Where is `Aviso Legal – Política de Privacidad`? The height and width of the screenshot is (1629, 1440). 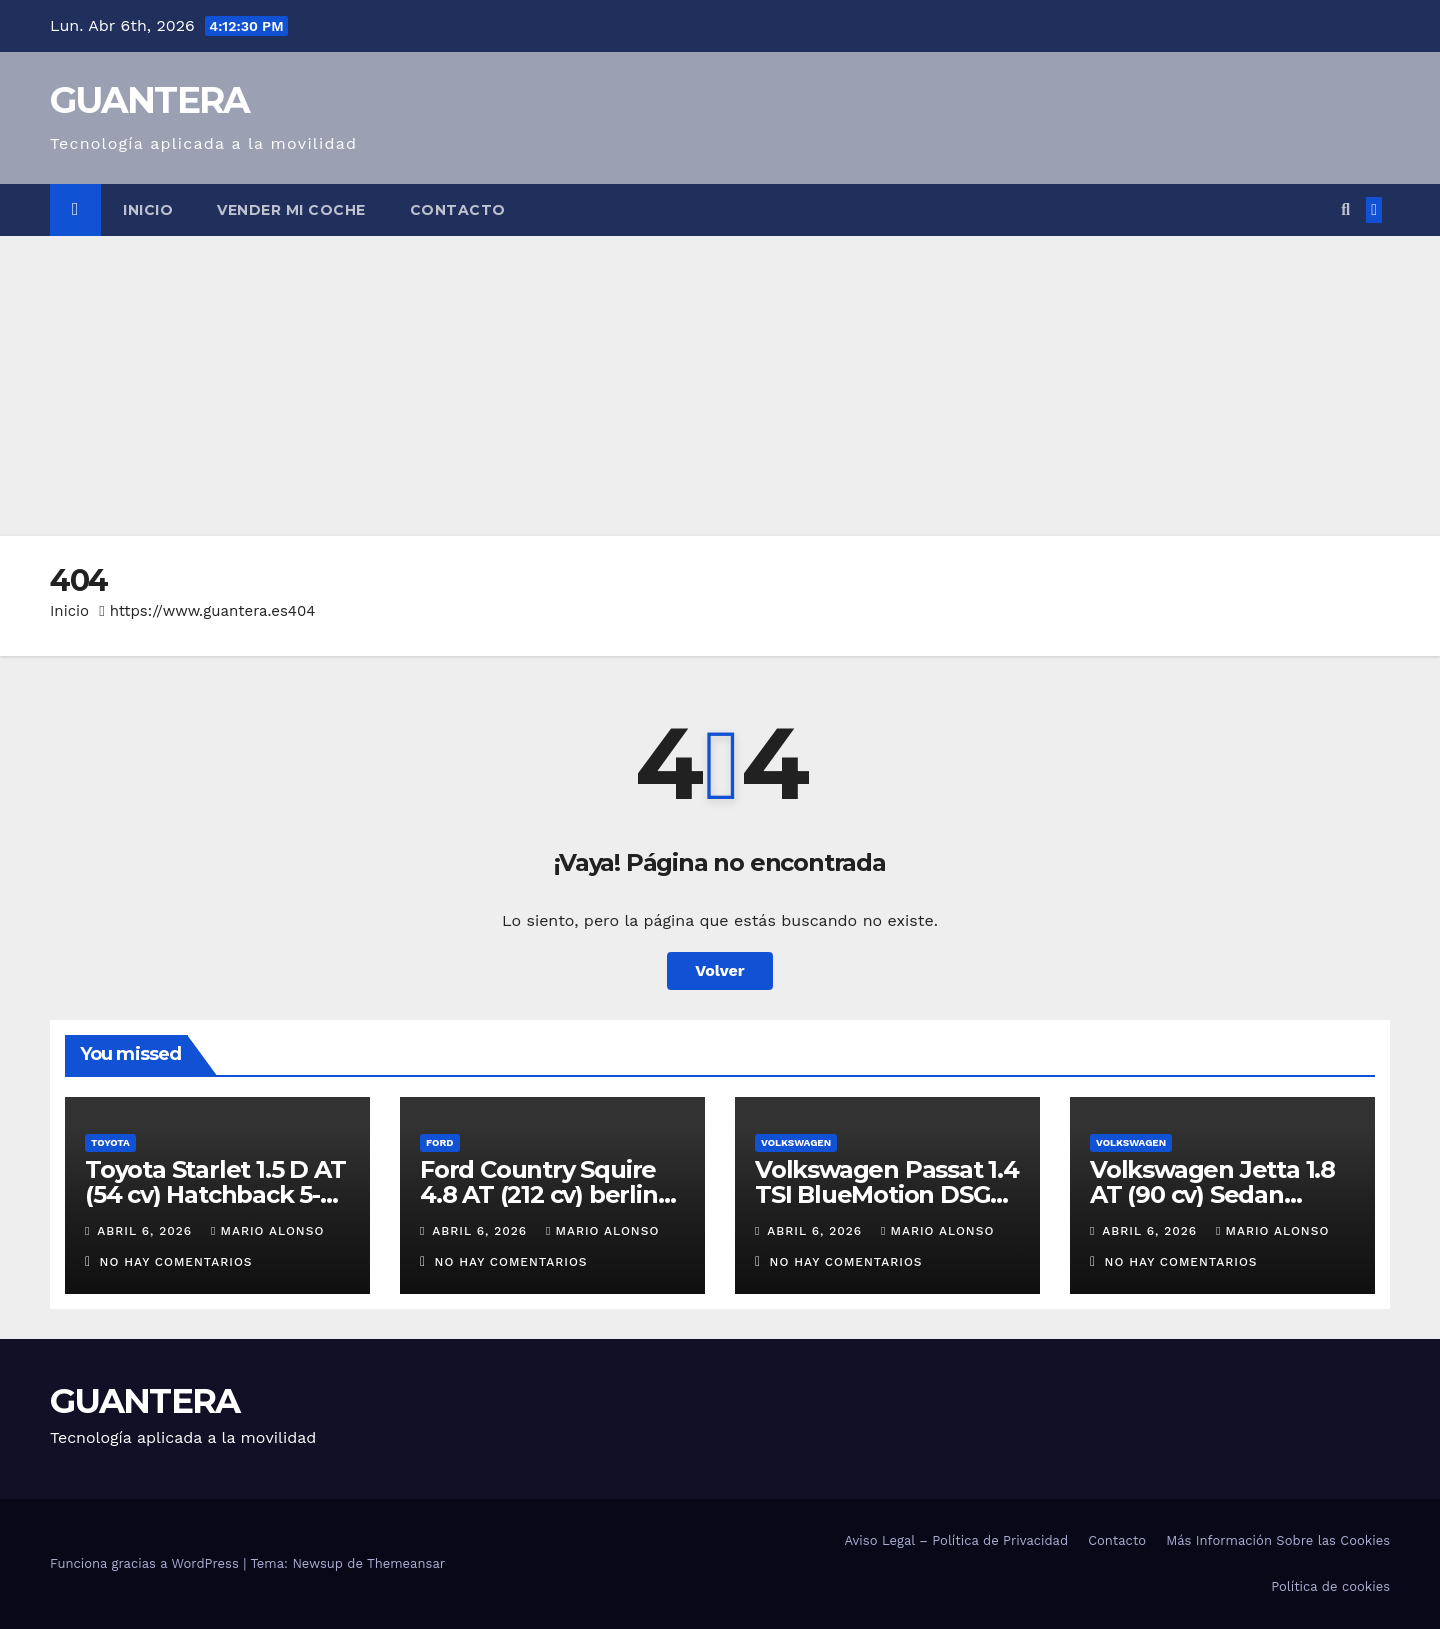 Aviso Legal – Política de Privacidad is located at coordinates (956, 1540).